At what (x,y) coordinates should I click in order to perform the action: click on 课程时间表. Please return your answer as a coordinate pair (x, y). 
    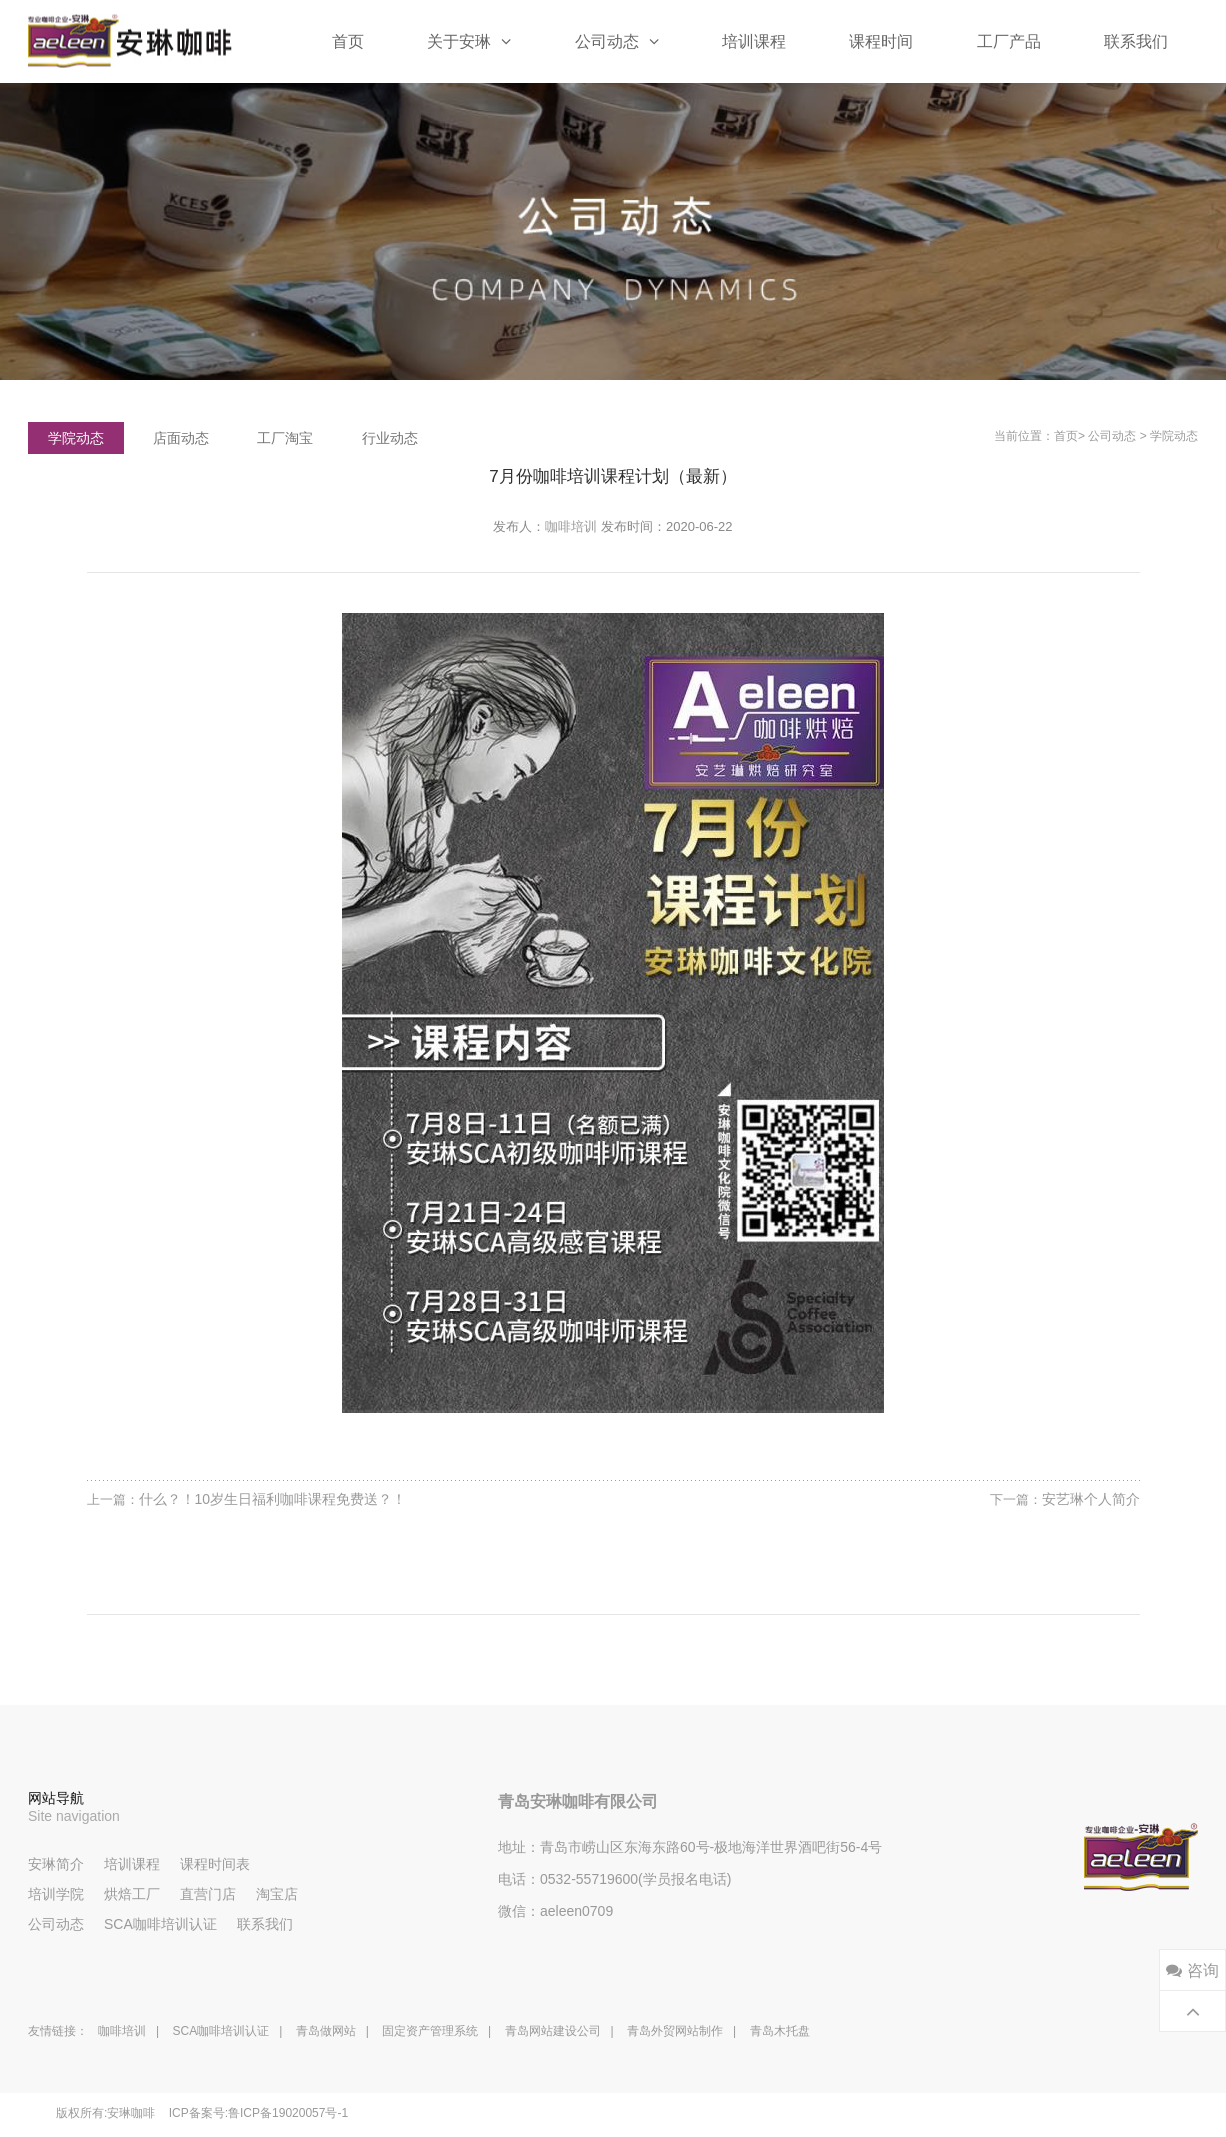
    Looking at the image, I should click on (215, 1864).